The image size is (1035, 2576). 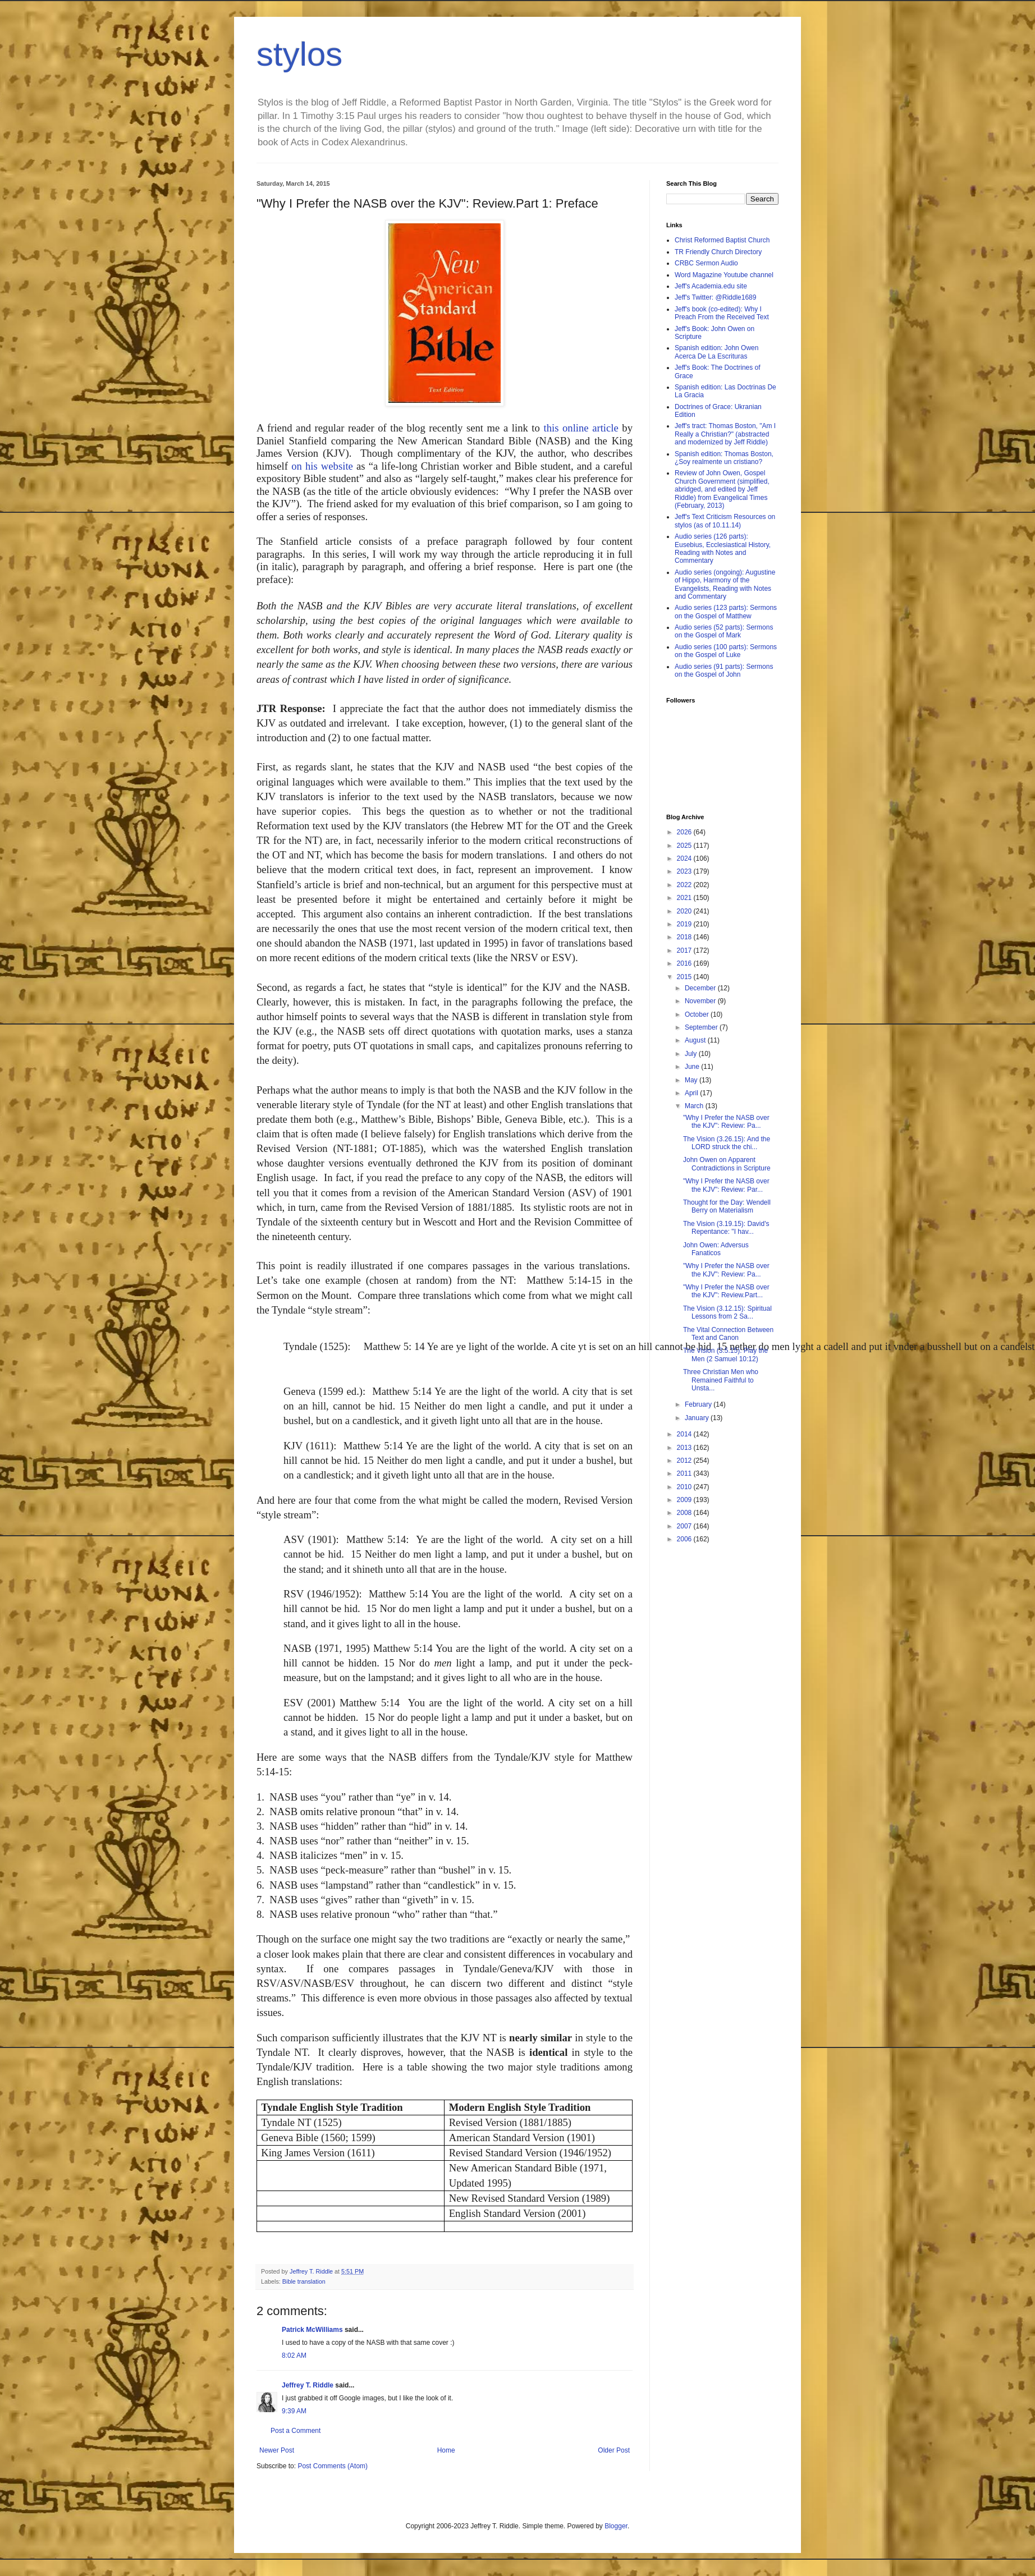 I want to click on The Vision (3.5.15): Play the Men (2 Samuel 10:12), so click(x=725, y=1354).